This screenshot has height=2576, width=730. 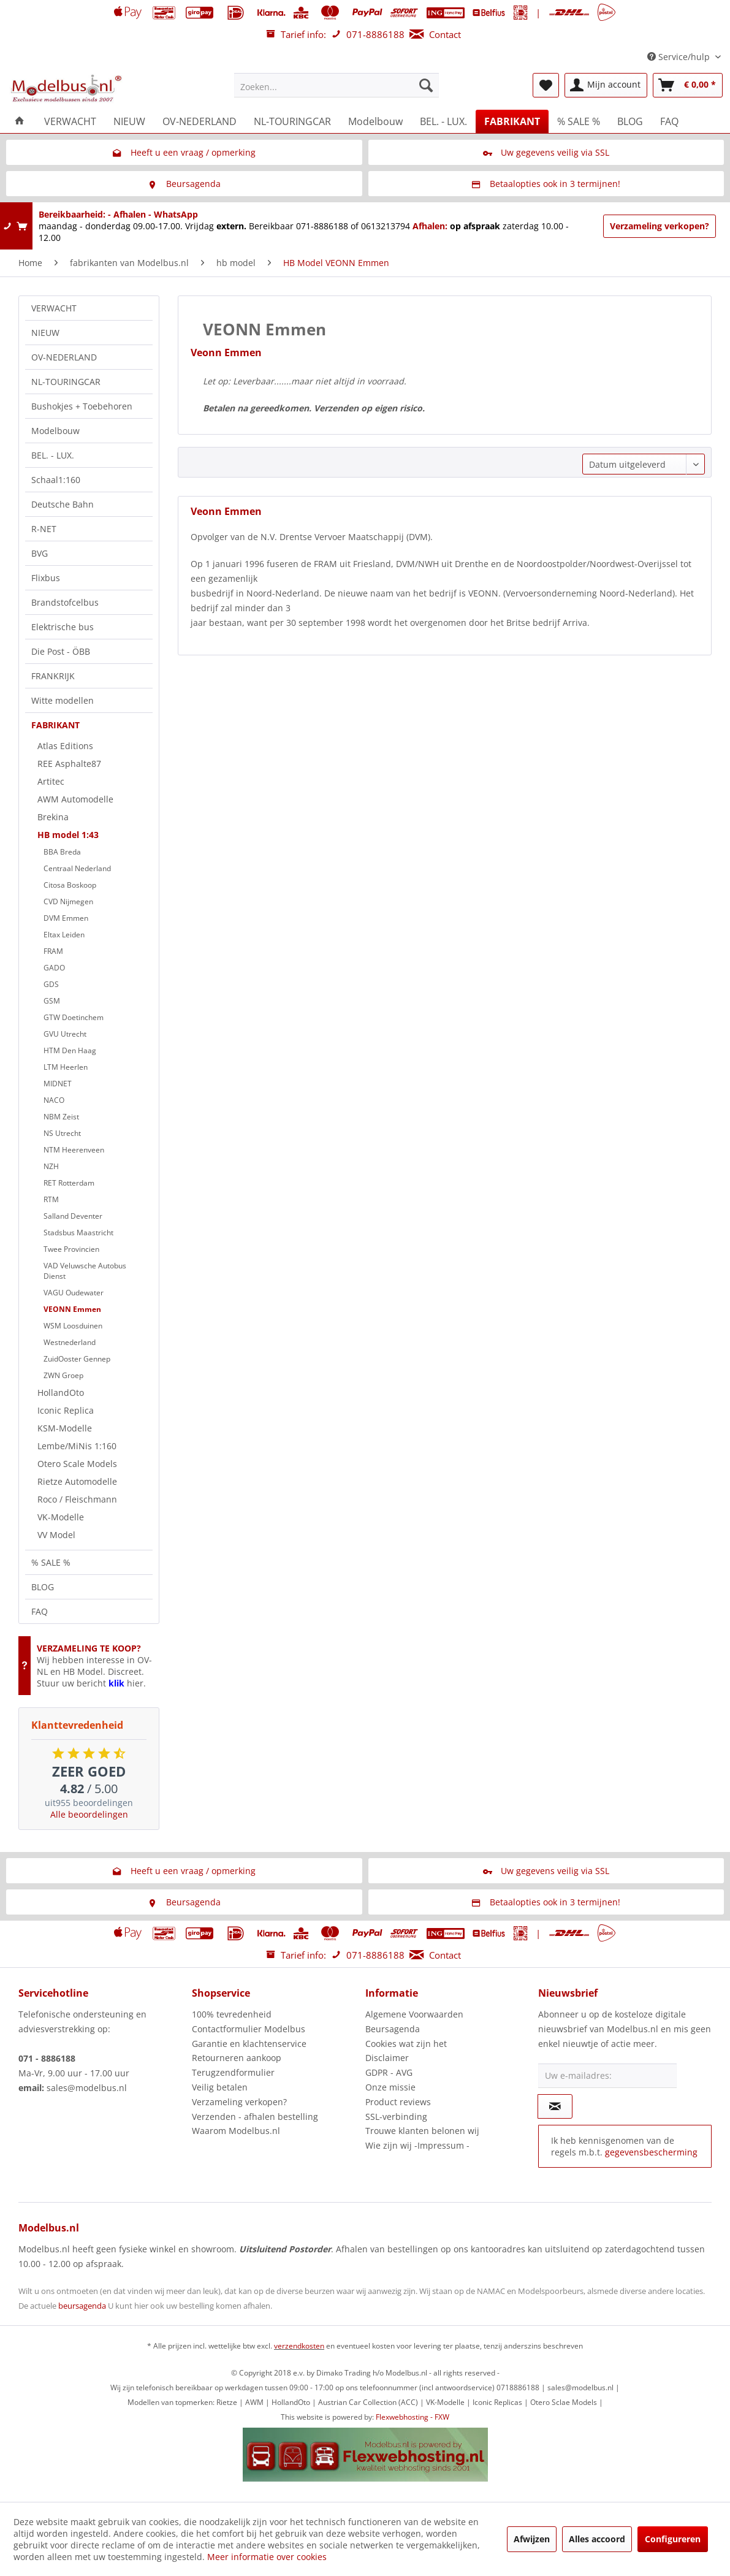 What do you see at coordinates (426, 85) in the screenshot?
I see `[Zoeken]` at bounding box center [426, 85].